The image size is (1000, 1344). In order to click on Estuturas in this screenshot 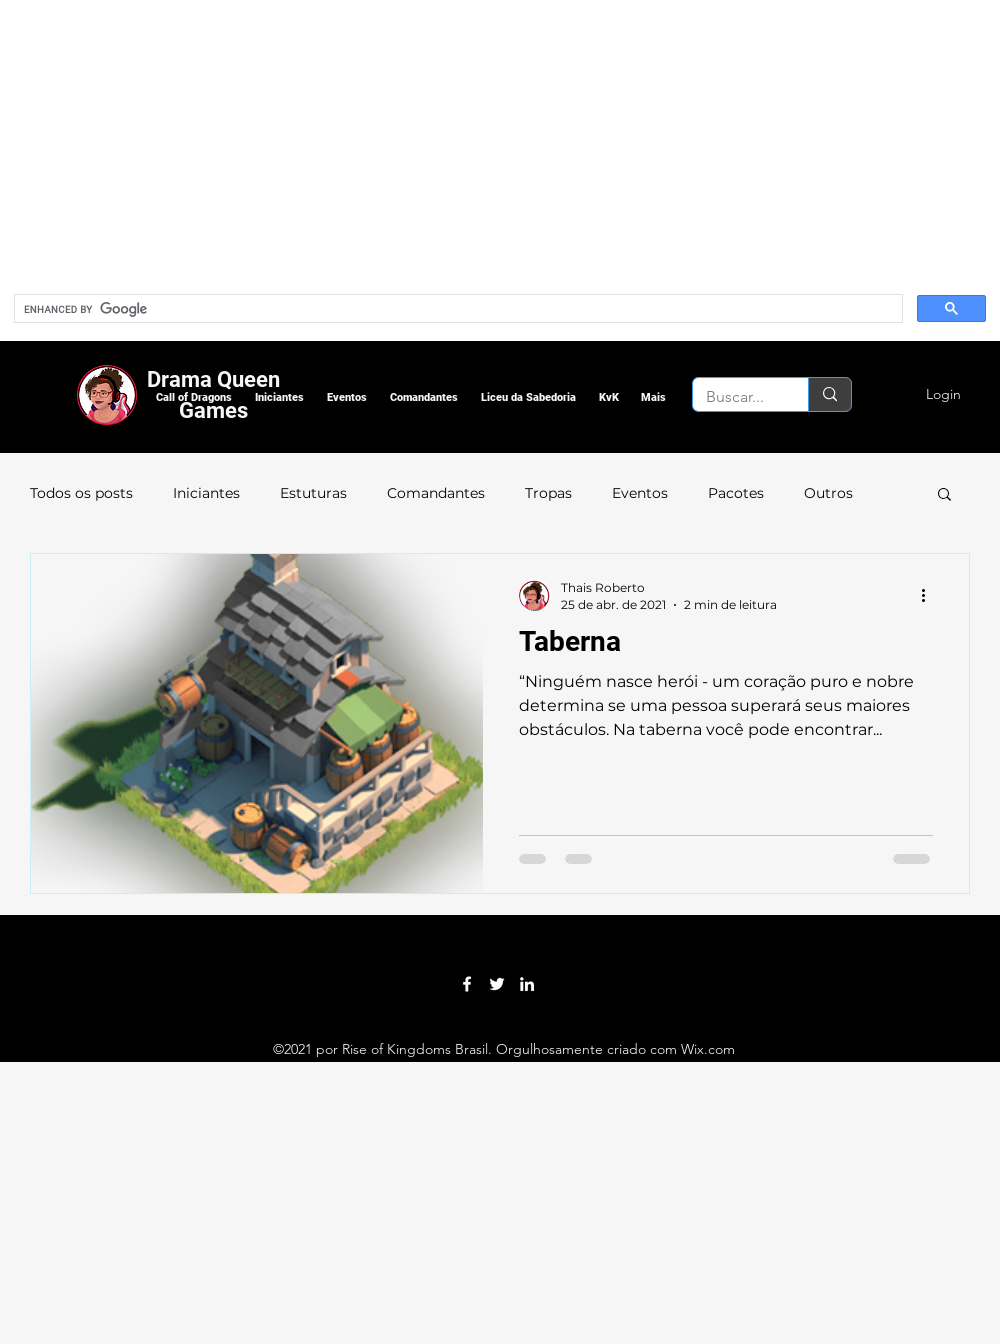, I will do `click(313, 493)`.